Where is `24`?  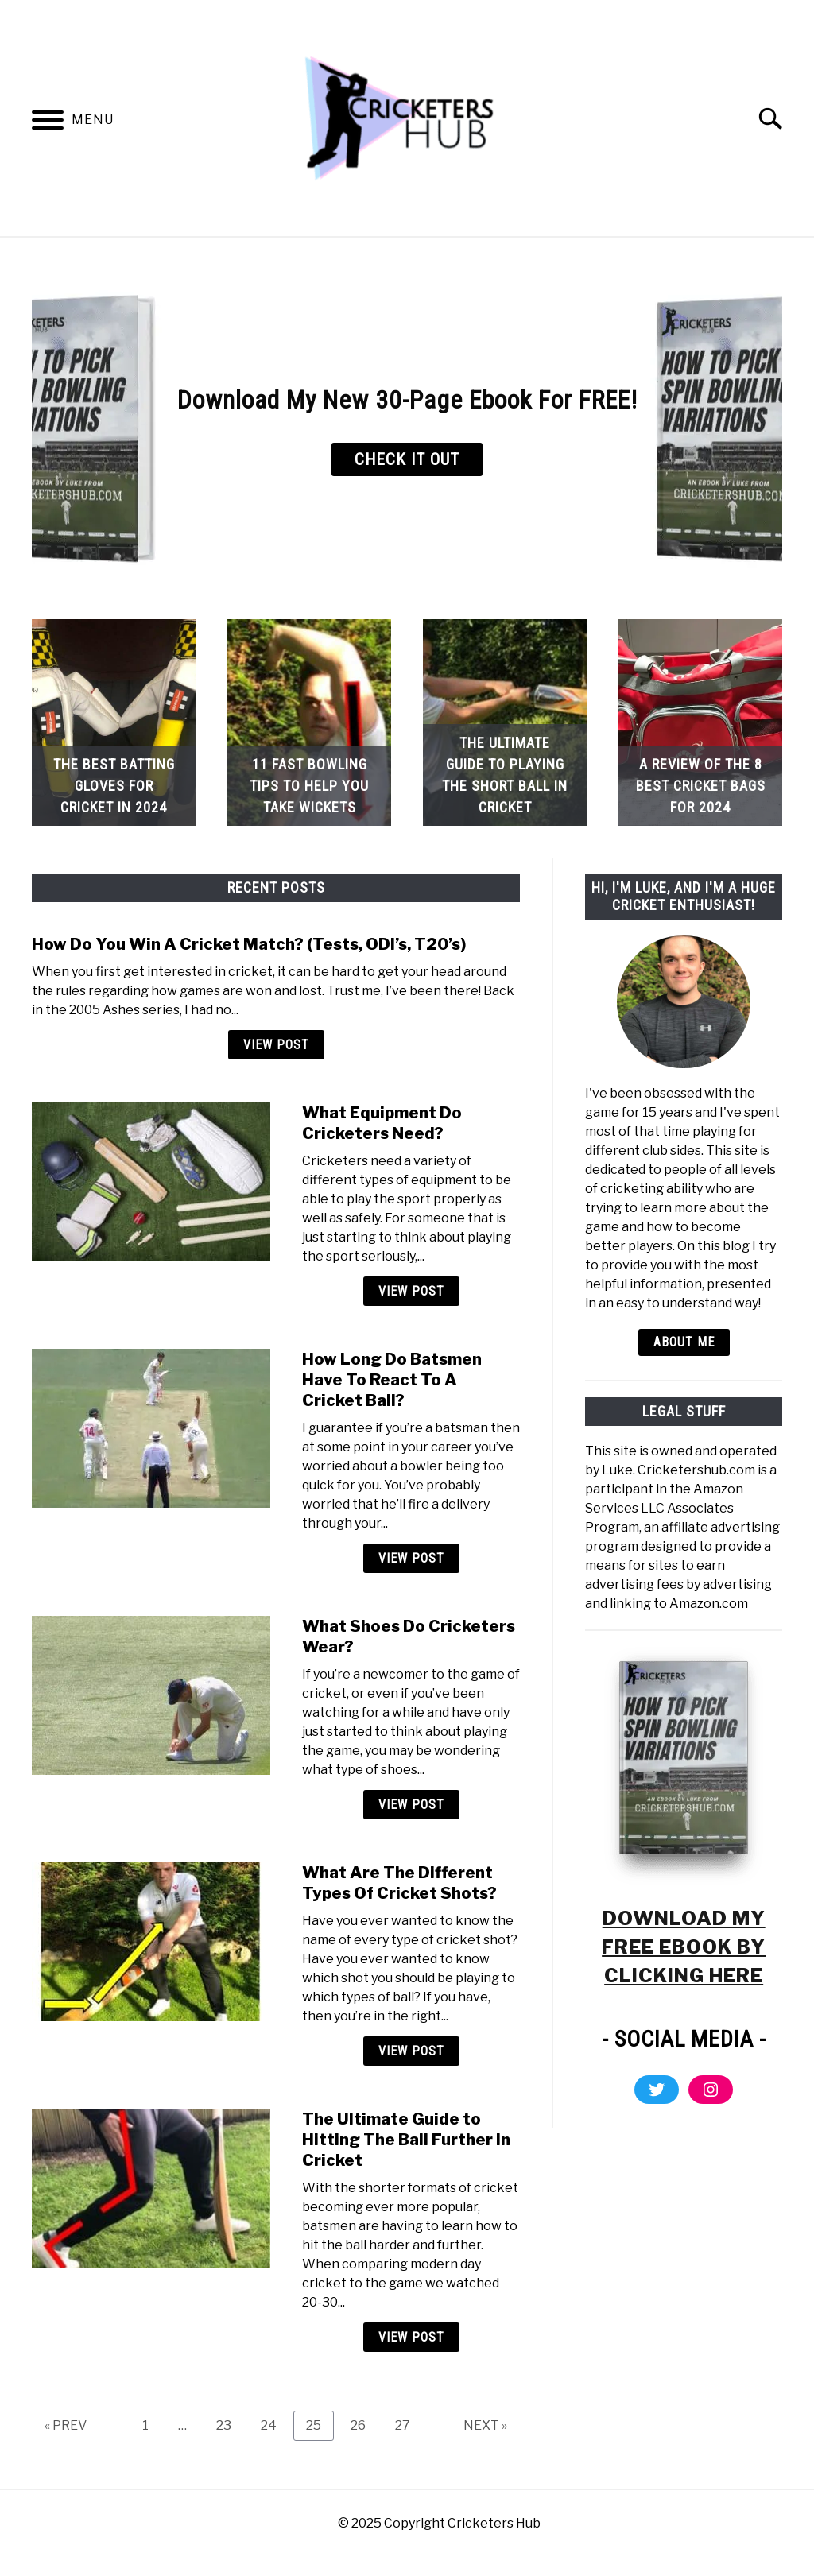
24 is located at coordinates (274, 2425).